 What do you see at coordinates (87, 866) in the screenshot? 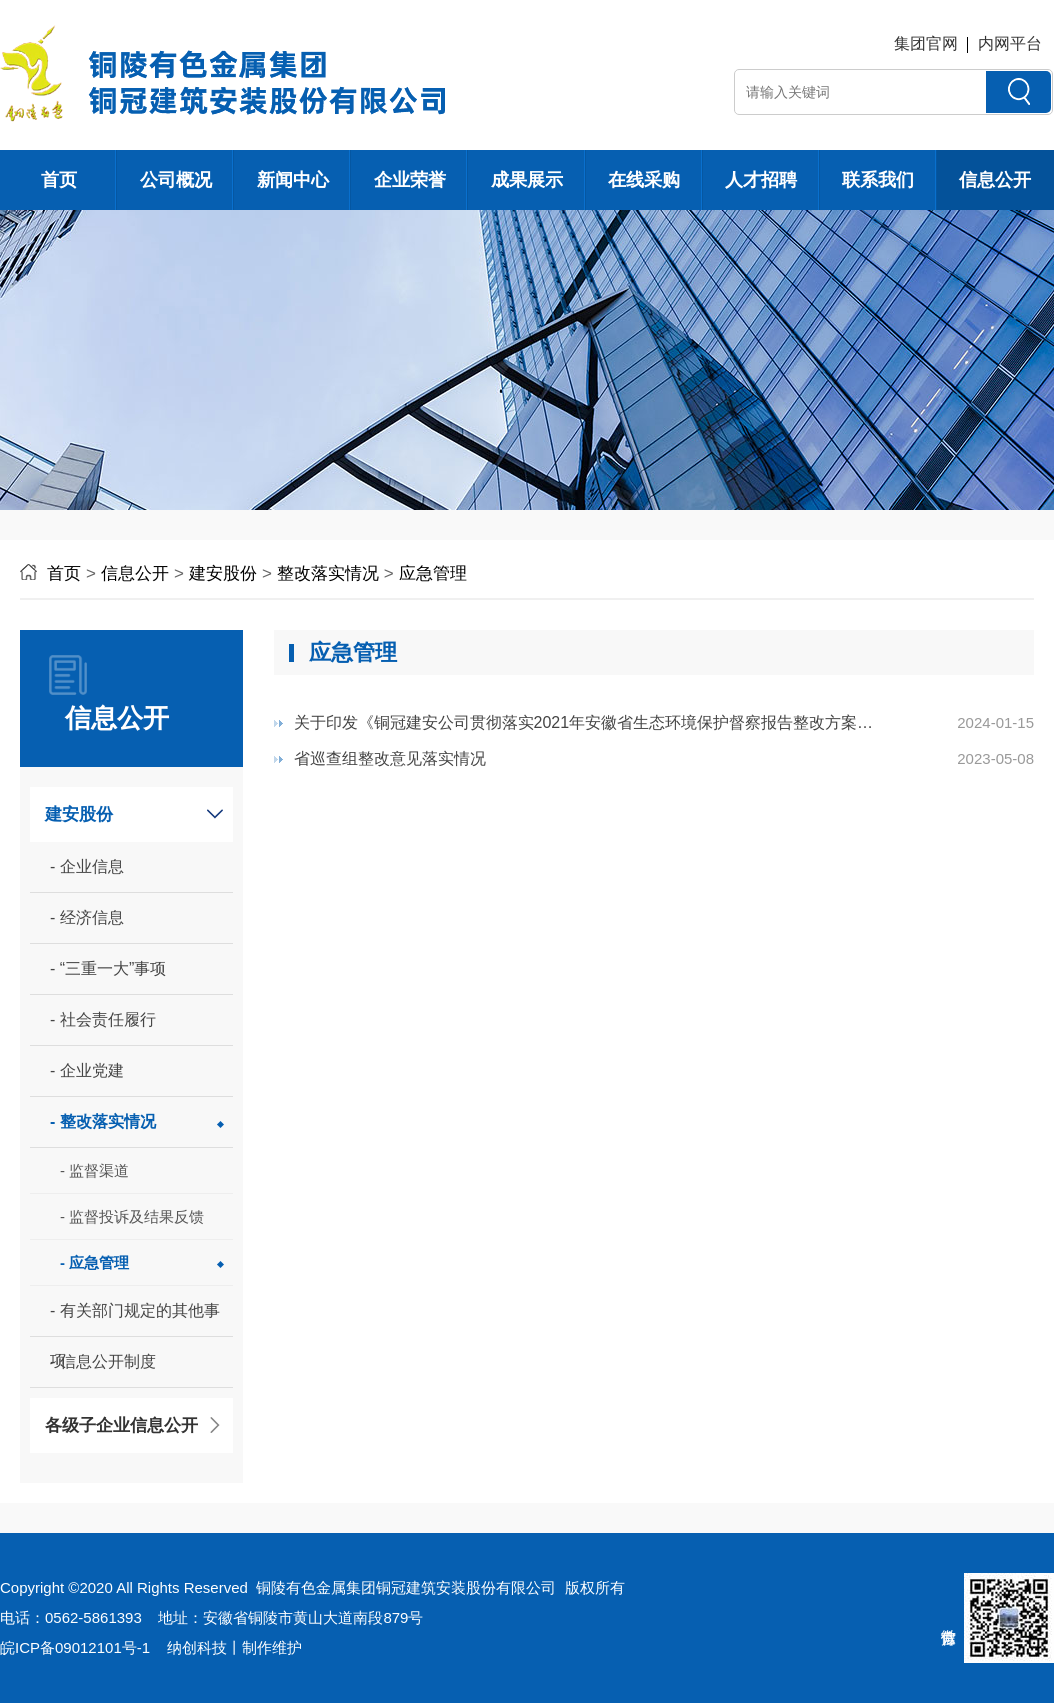
I see `- 企业信息` at bounding box center [87, 866].